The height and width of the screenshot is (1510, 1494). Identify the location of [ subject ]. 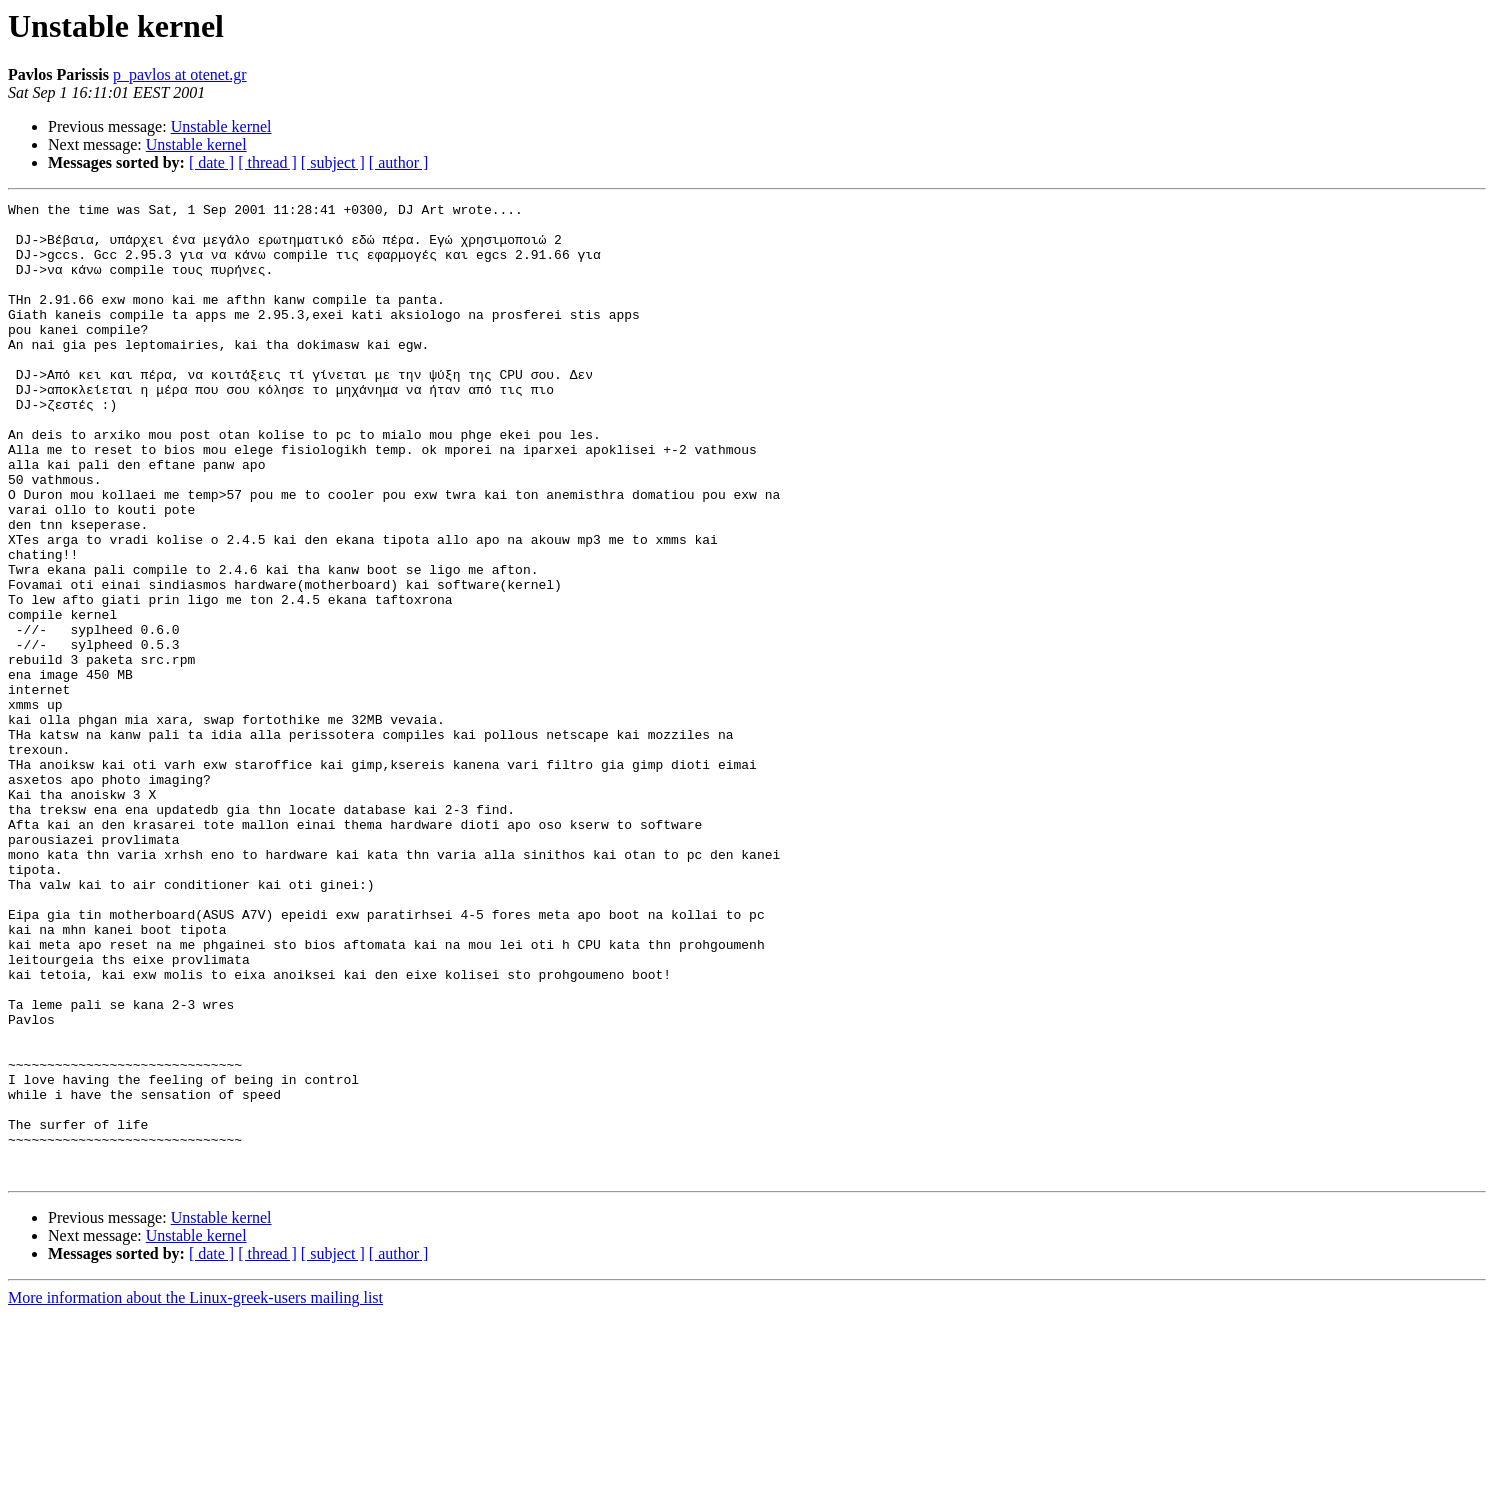
(333, 162).